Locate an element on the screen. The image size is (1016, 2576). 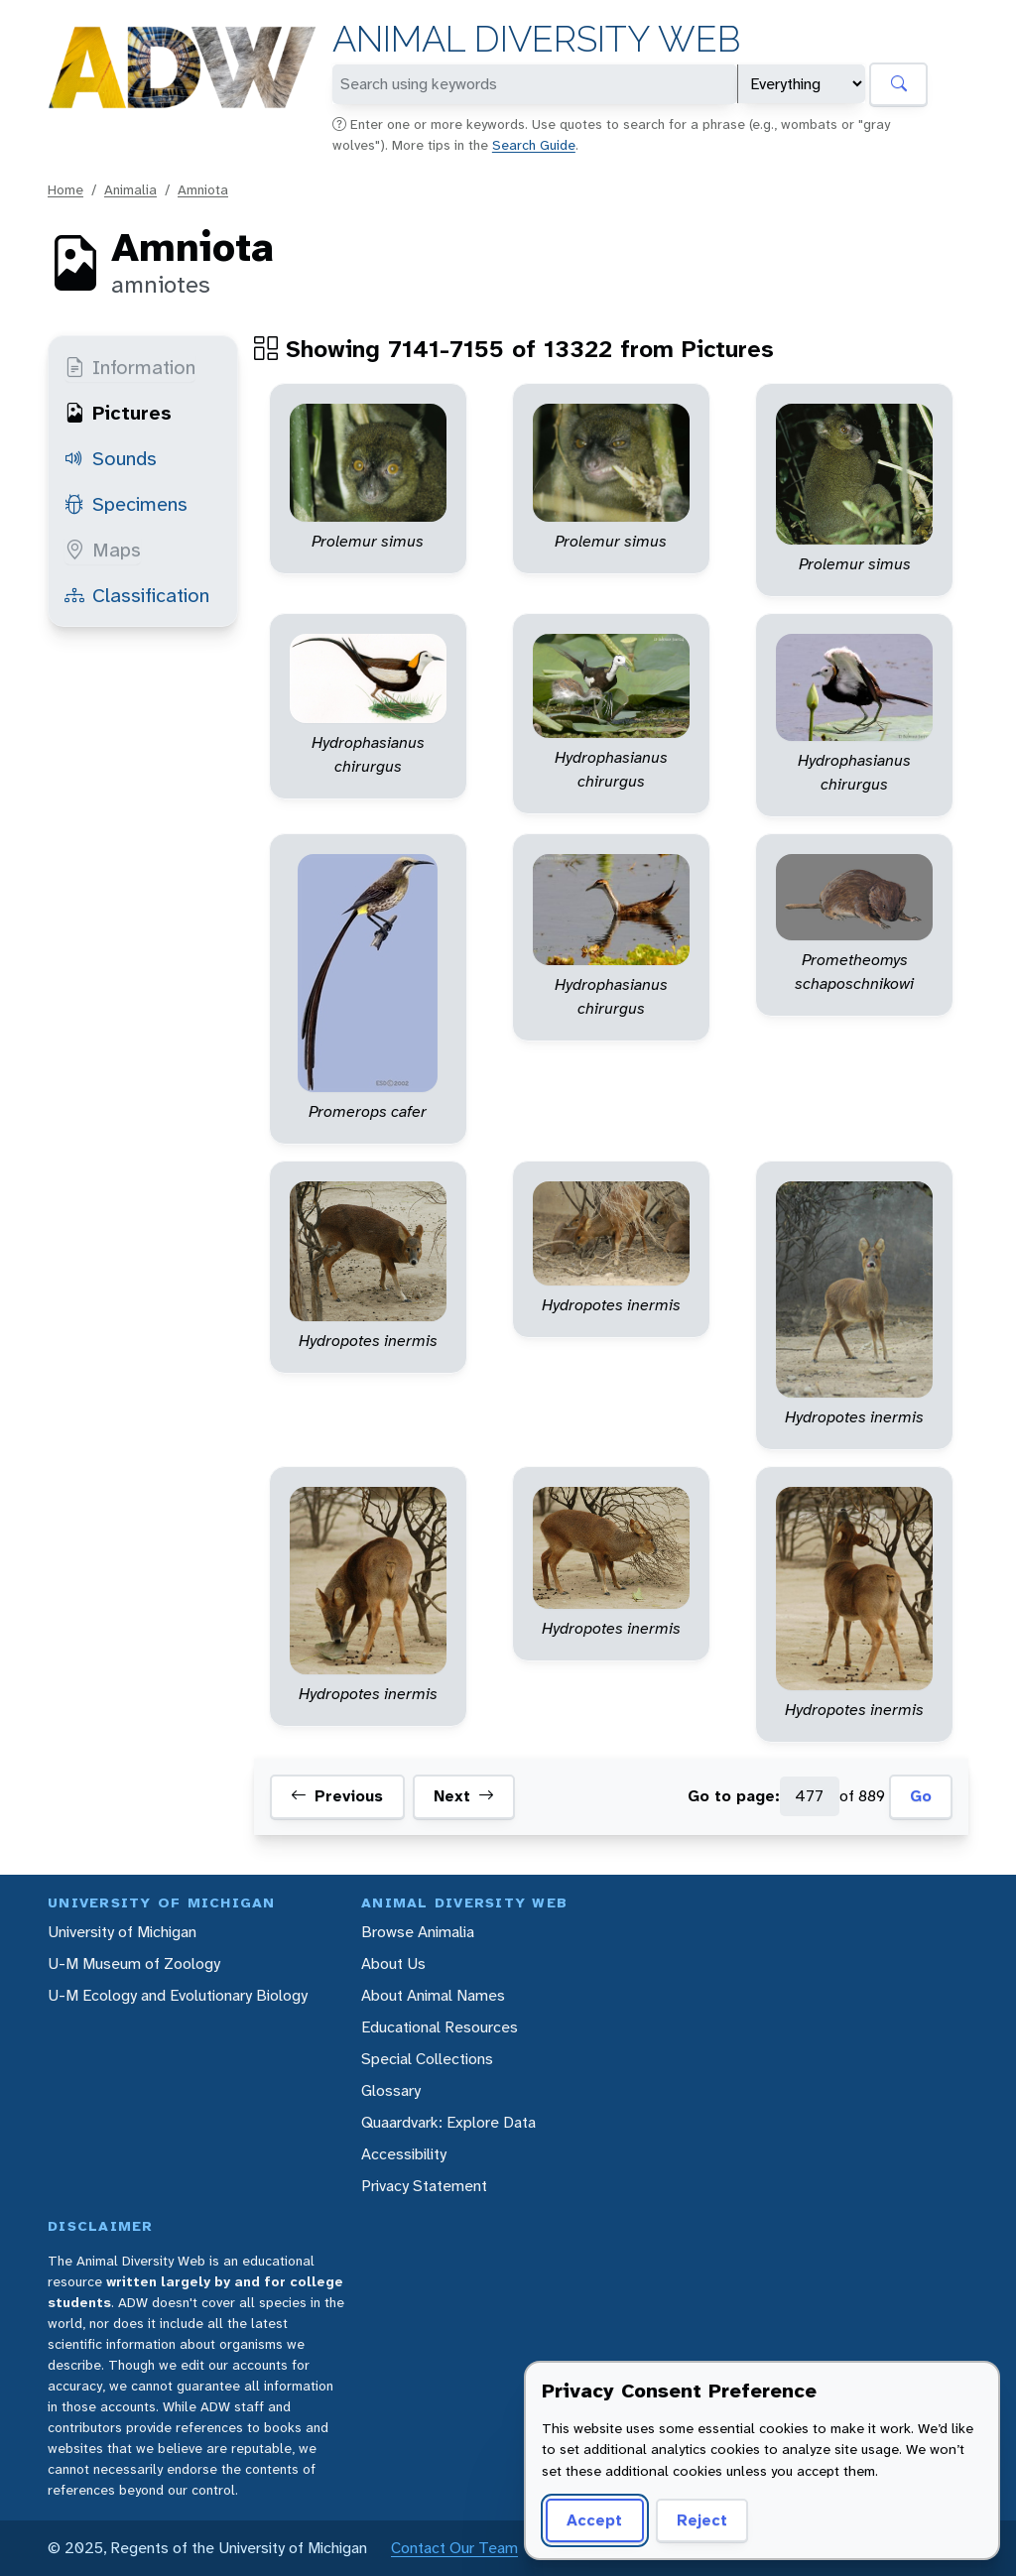
Privacy Statement is located at coordinates (424, 2185).